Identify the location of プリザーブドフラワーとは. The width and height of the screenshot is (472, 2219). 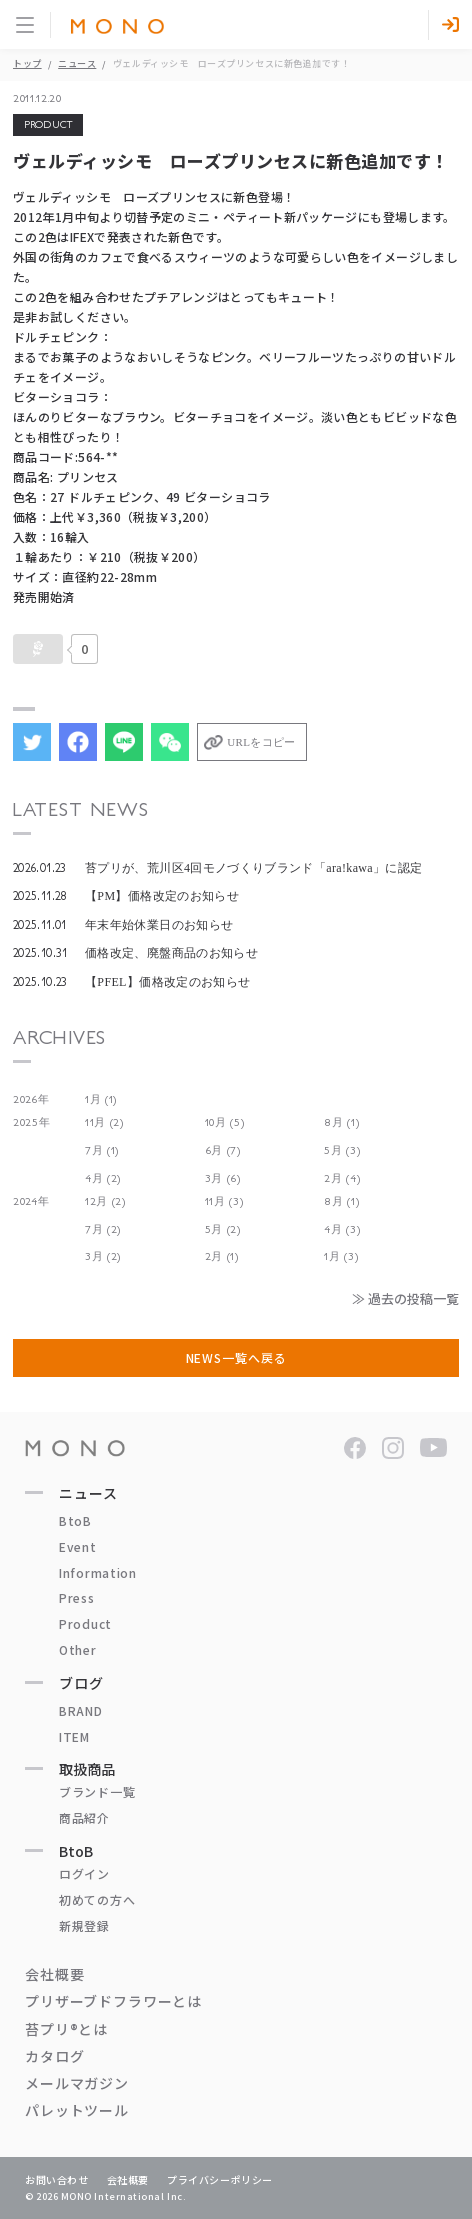
(113, 2001).